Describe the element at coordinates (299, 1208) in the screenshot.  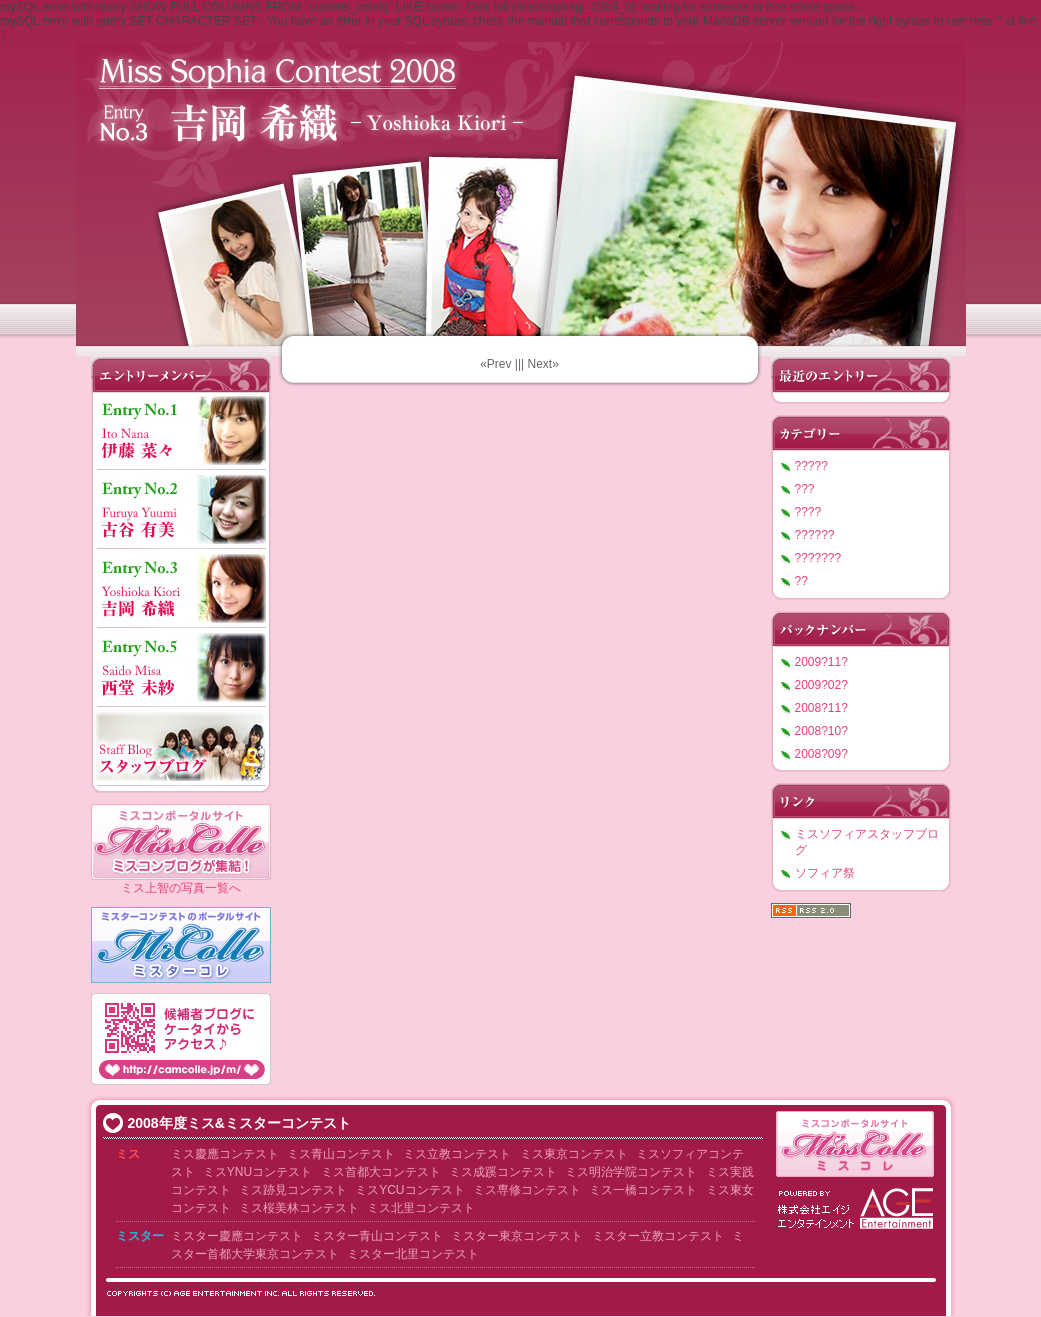
I see `ミス桜美林コンテスト` at that location.